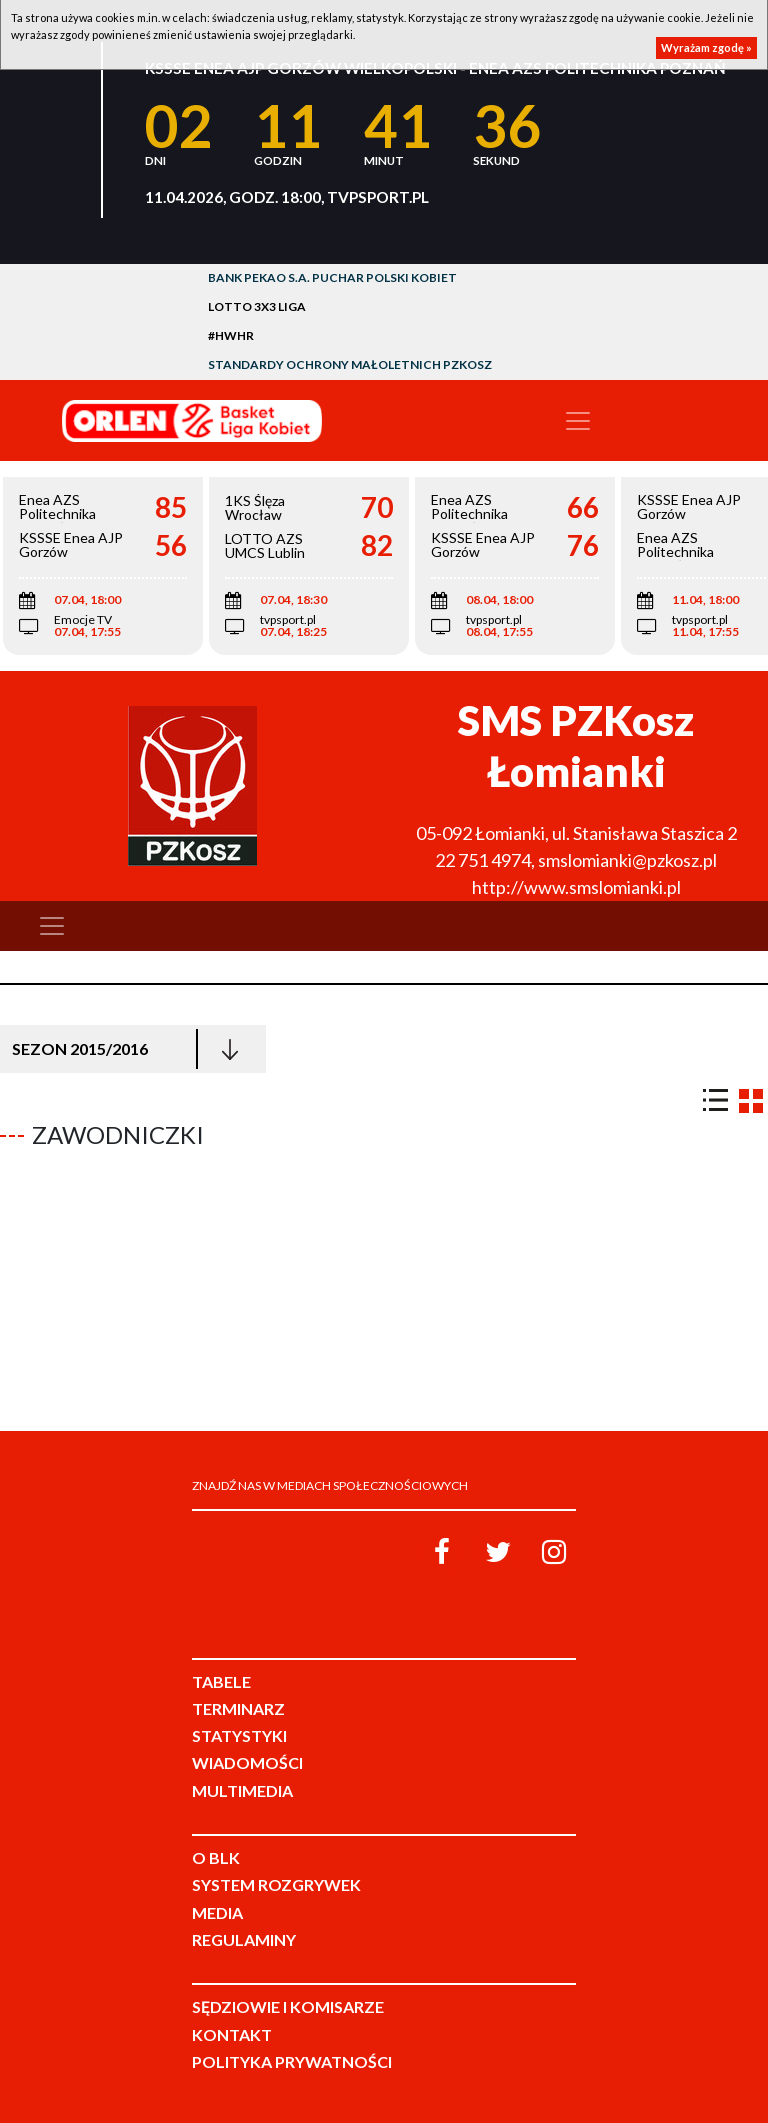 The height and width of the screenshot is (2123, 768). I want to click on Wyrażam zgodę », so click(706, 47).